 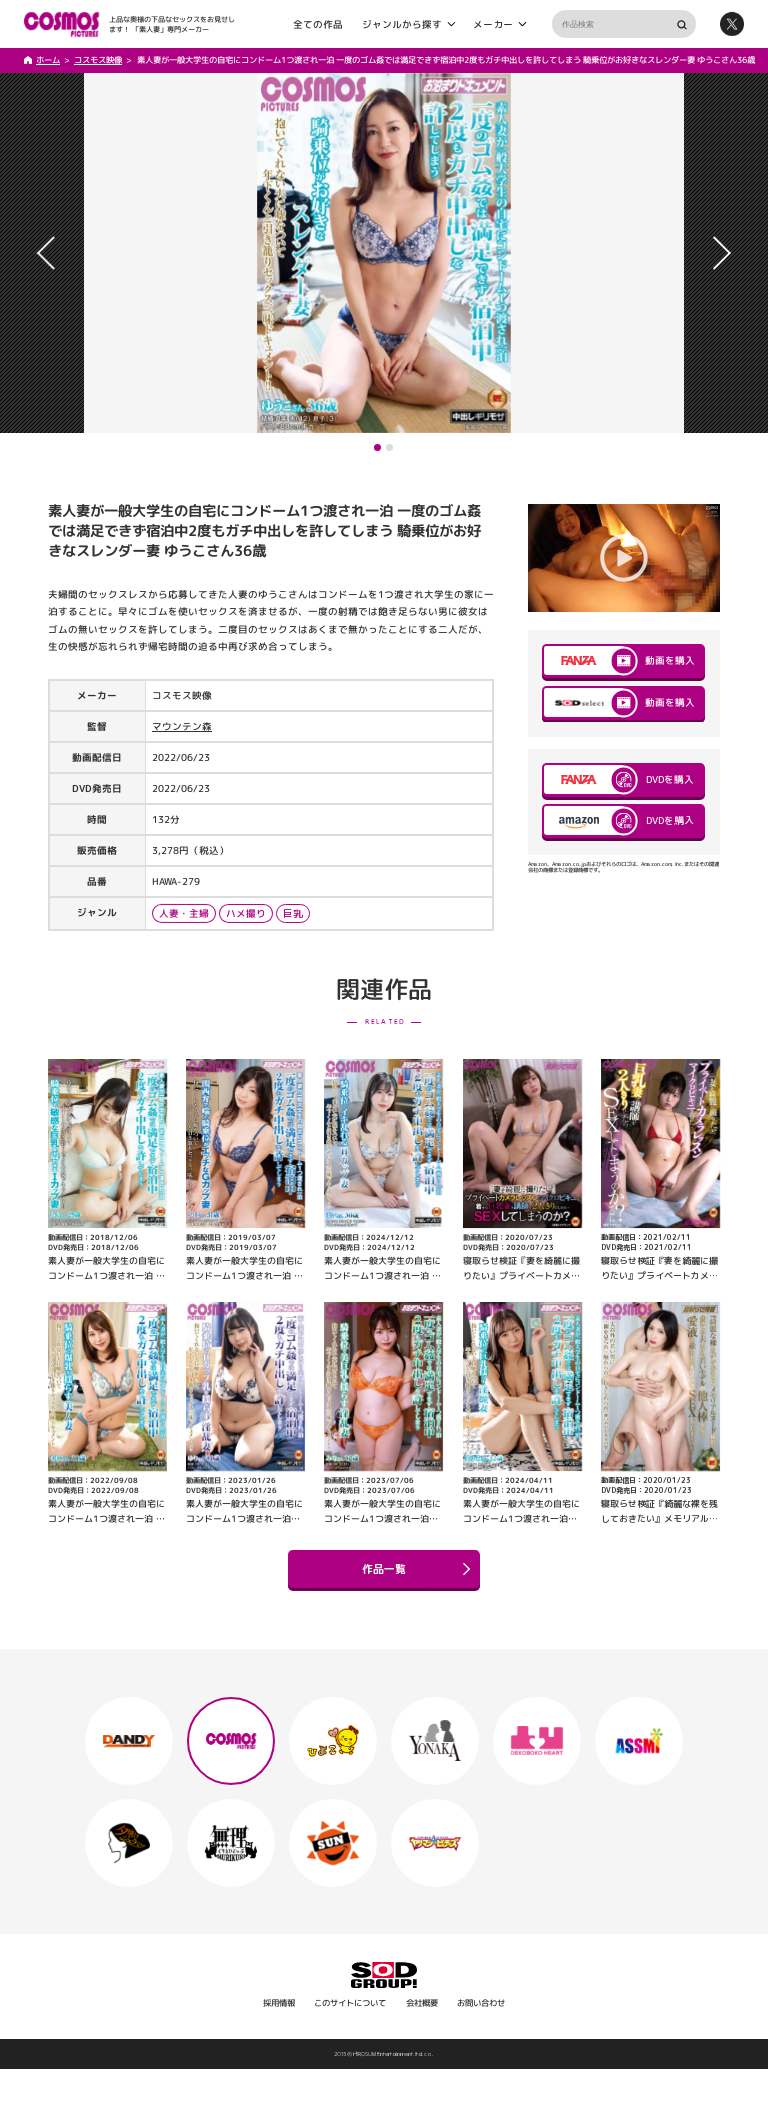 What do you see at coordinates (184, 913) in the screenshot?
I see `人妻・主婦` at bounding box center [184, 913].